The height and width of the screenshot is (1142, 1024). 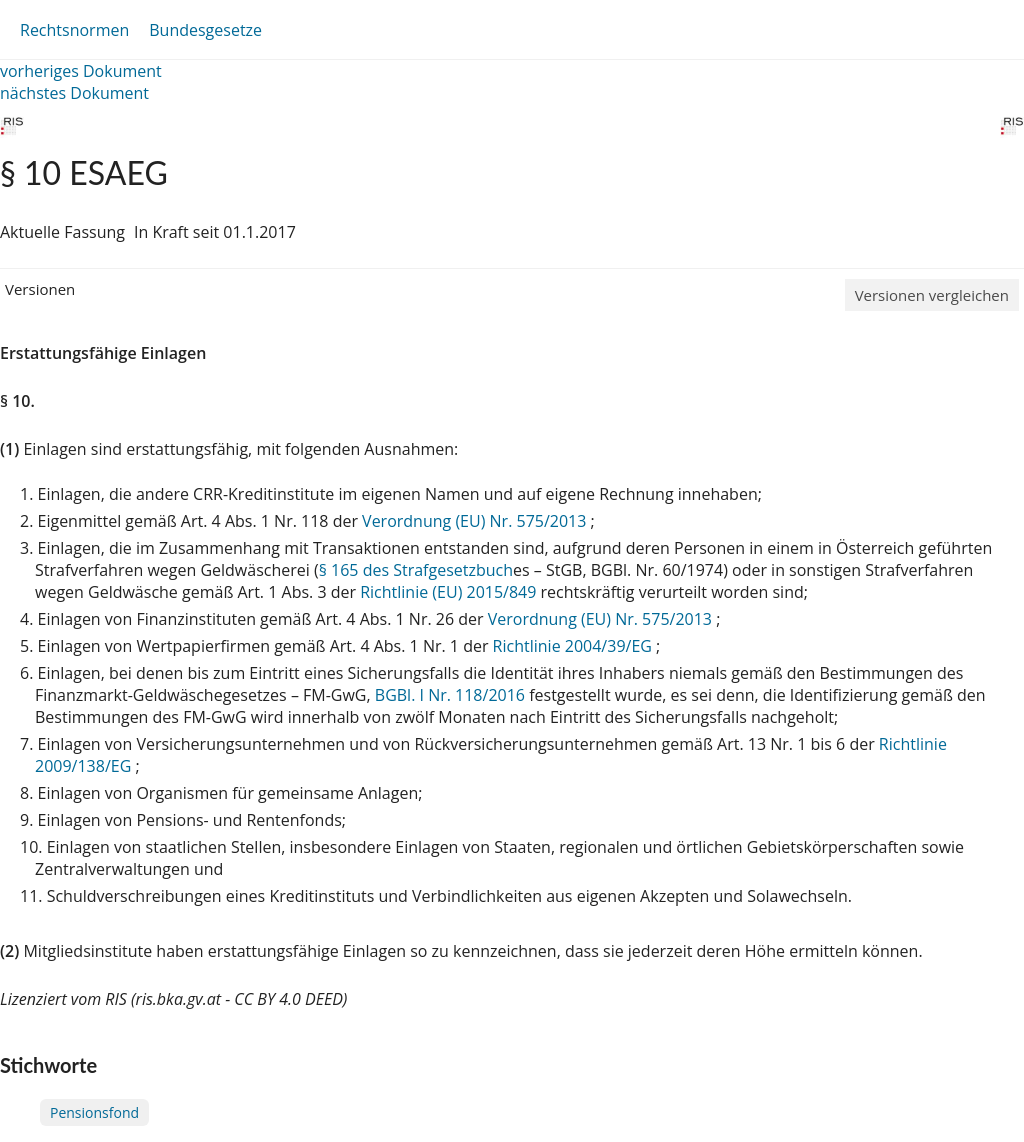 What do you see at coordinates (476, 521) in the screenshot?
I see `Verordnung (EU) Nr. 575/2013` at bounding box center [476, 521].